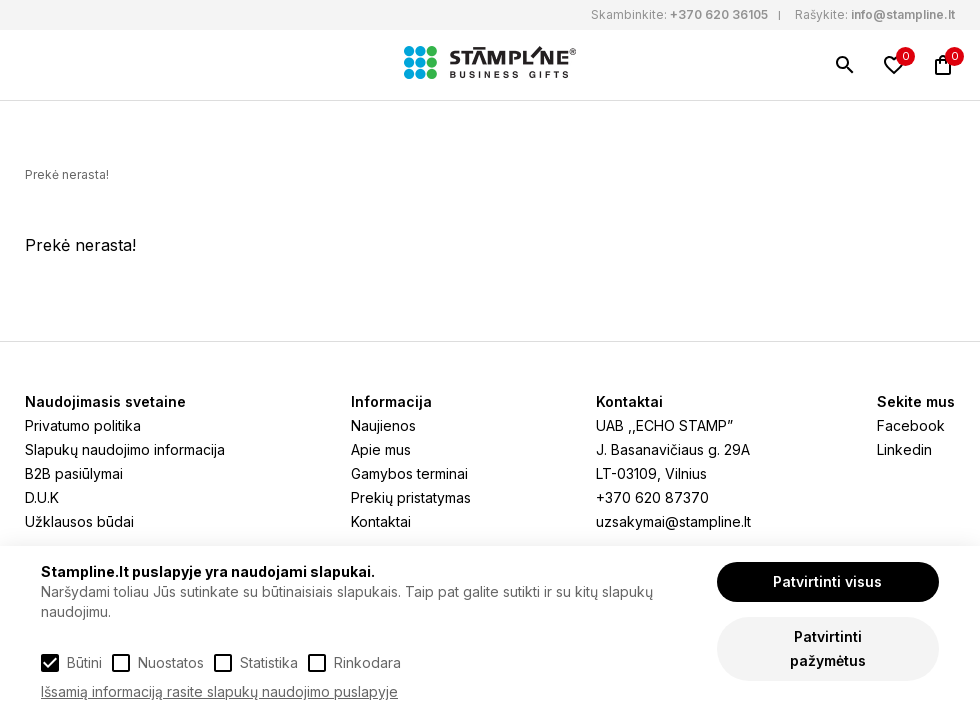 The image size is (980, 720). Describe the element at coordinates (904, 449) in the screenshot. I see `Linkedin` at that location.